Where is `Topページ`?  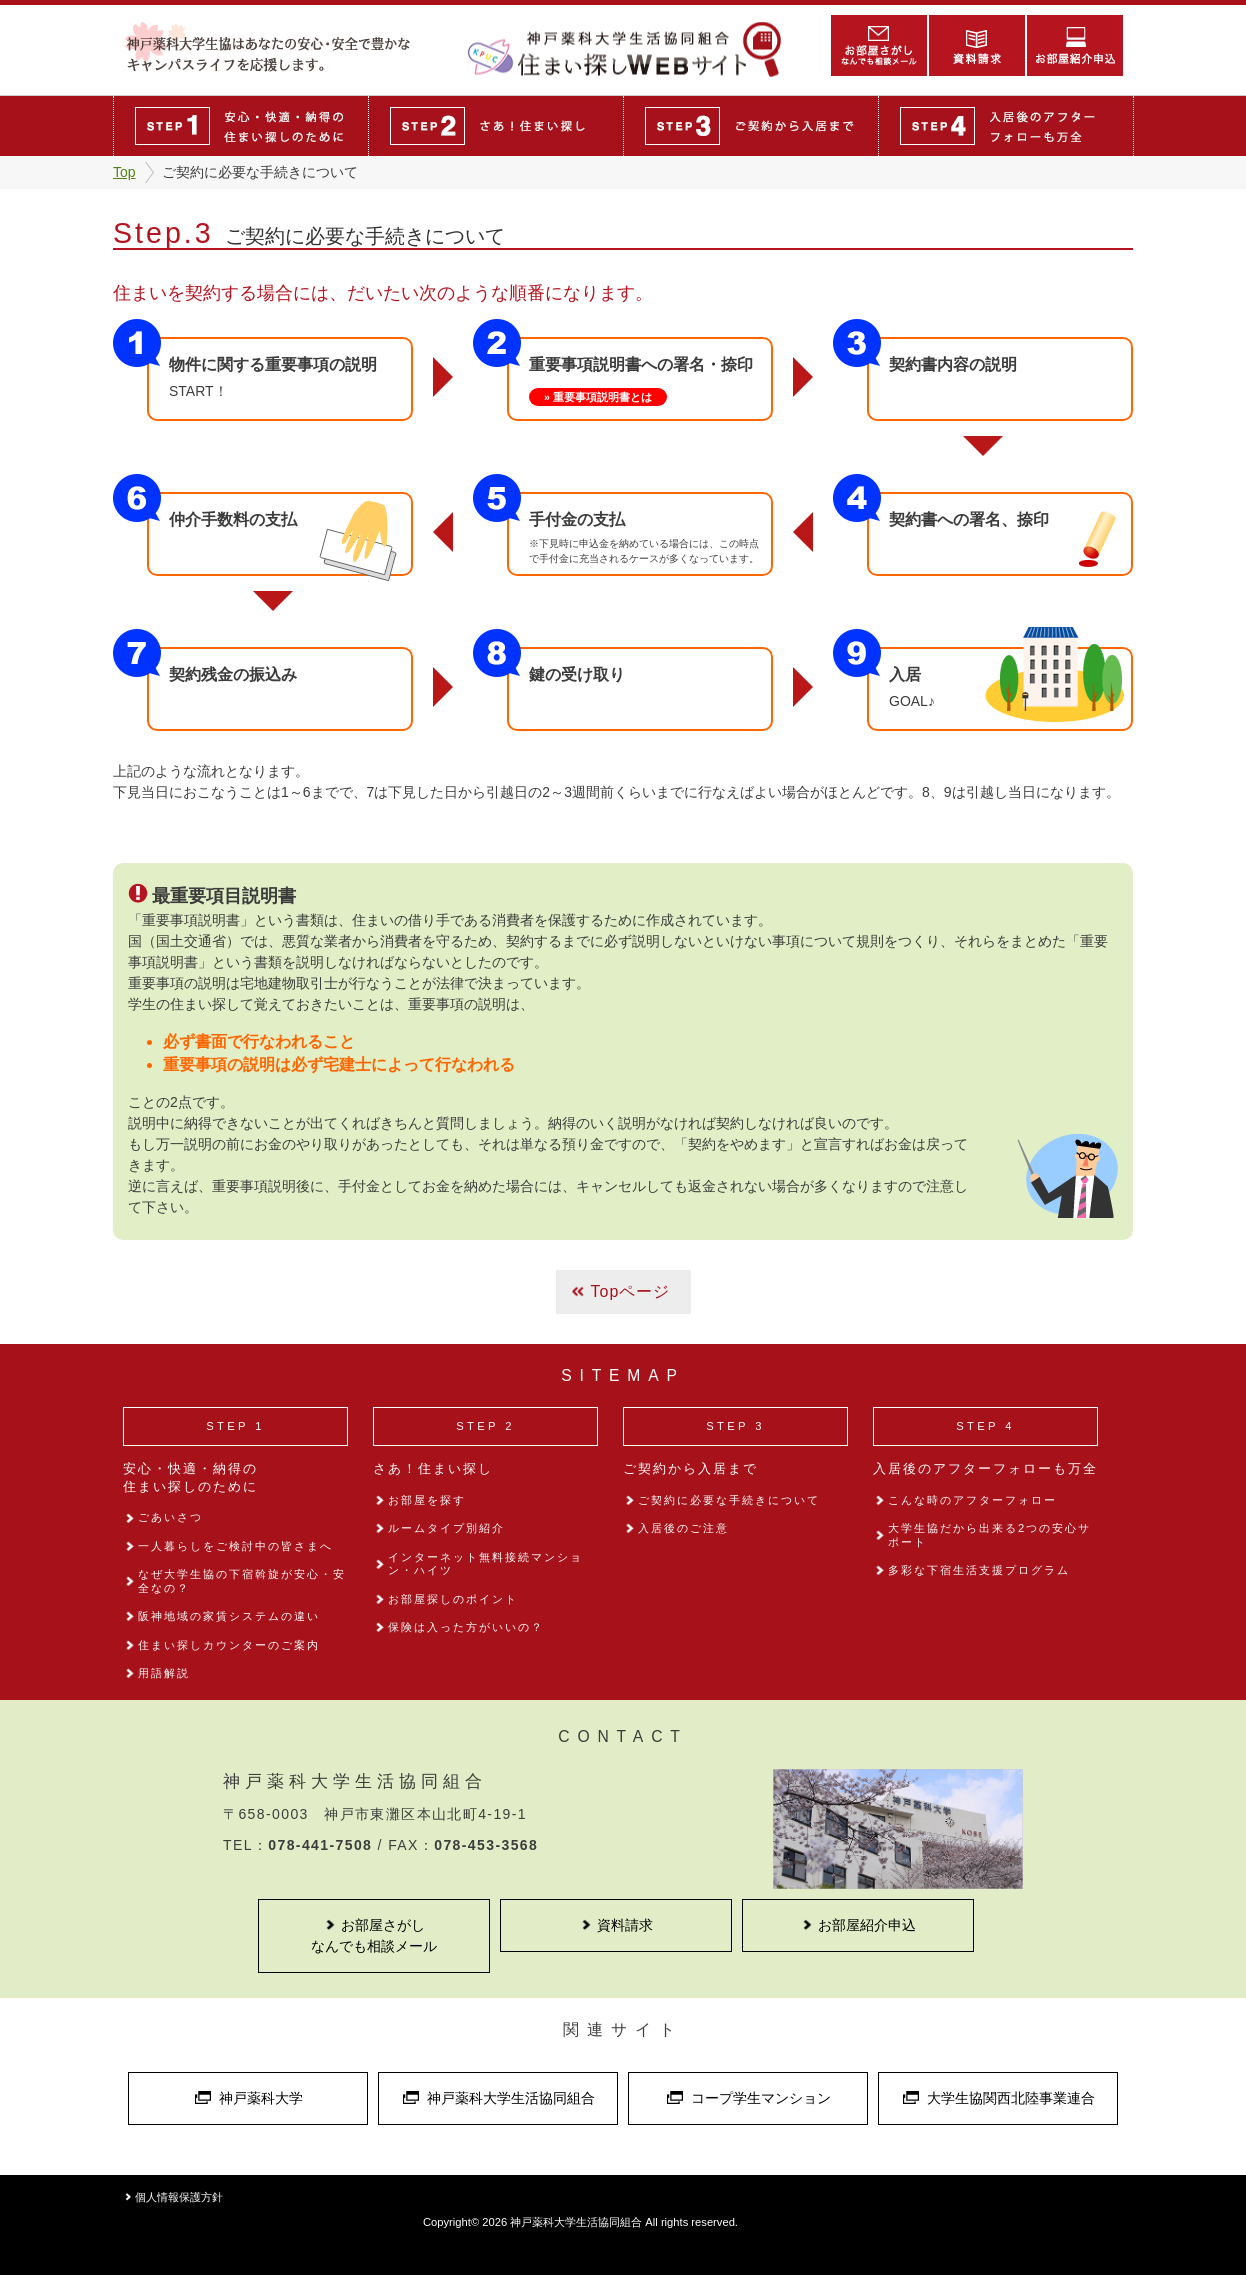
Topページ is located at coordinates (631, 1291).